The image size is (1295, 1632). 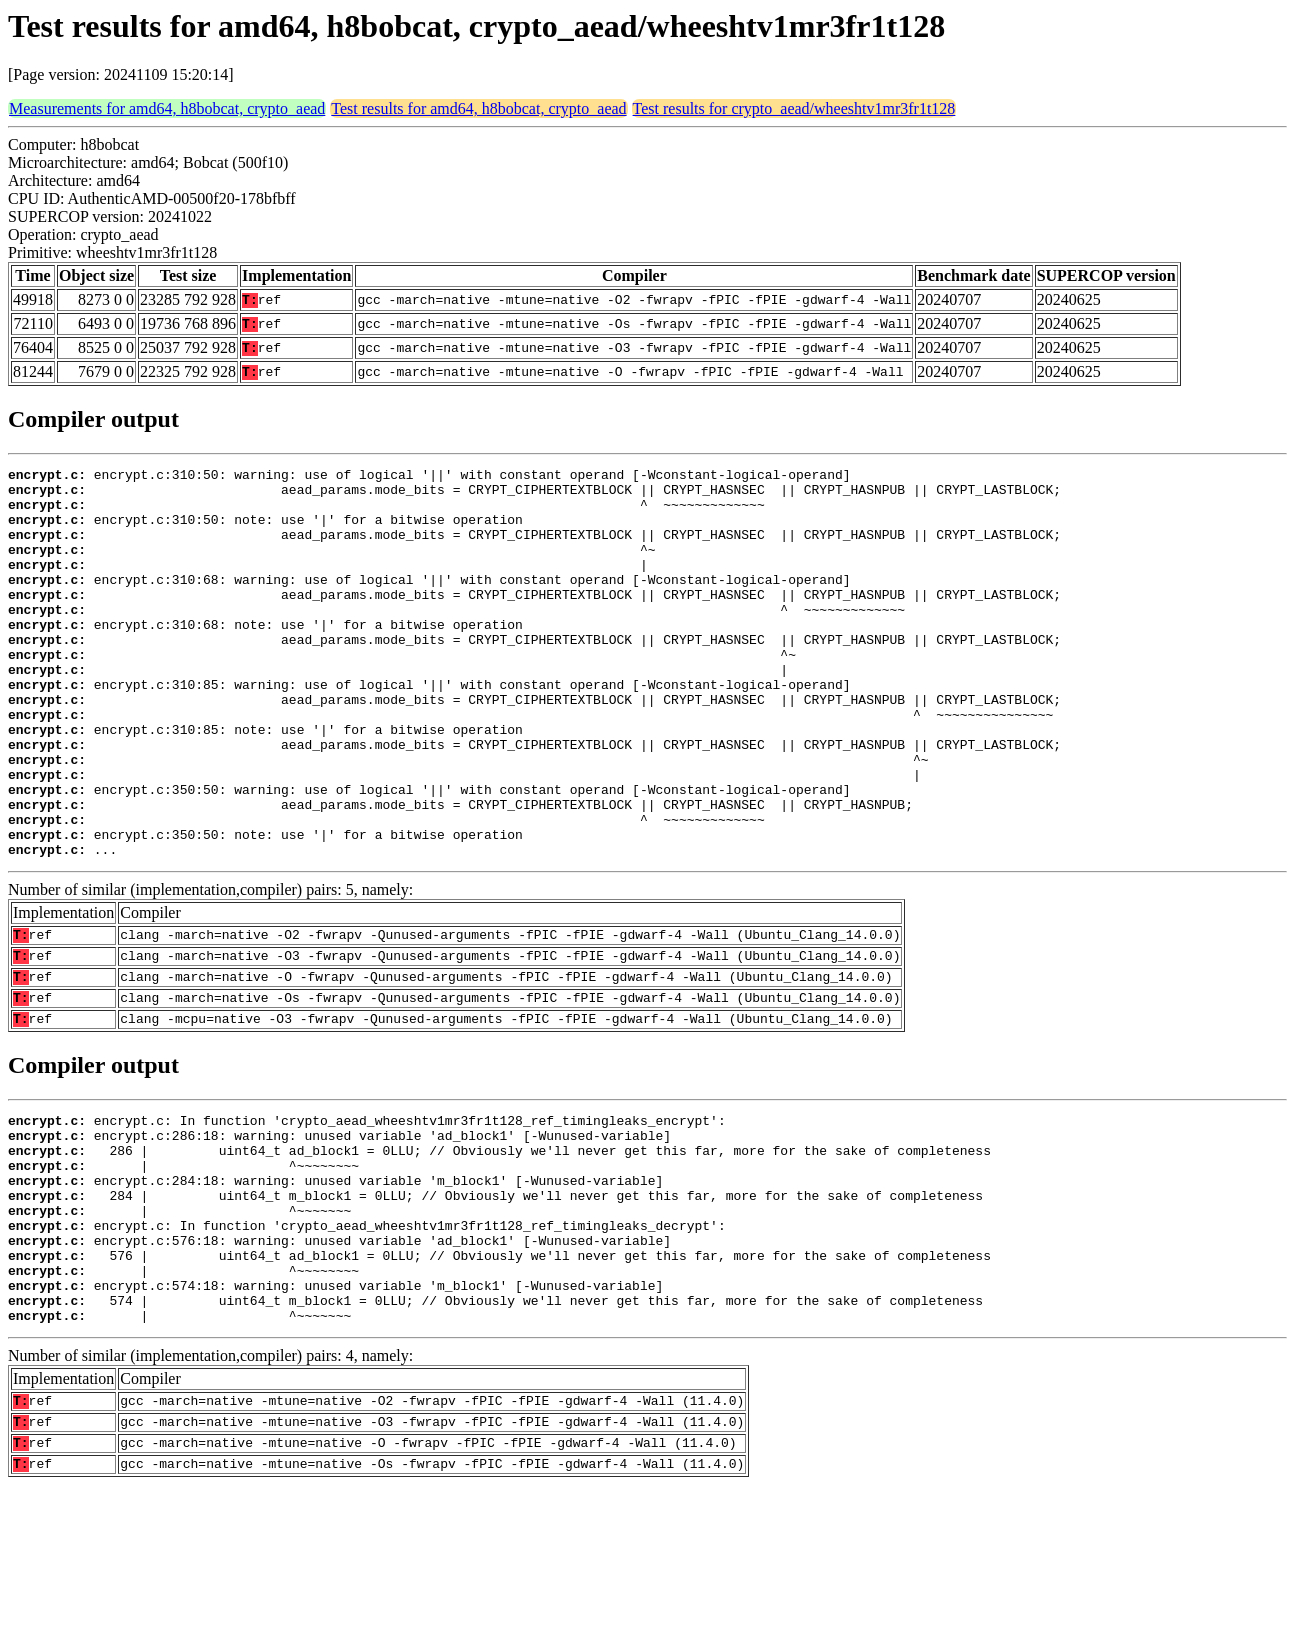 I want to click on Test results for crypto_aead/wheeshtv1mr3fr1t128, so click(x=794, y=108).